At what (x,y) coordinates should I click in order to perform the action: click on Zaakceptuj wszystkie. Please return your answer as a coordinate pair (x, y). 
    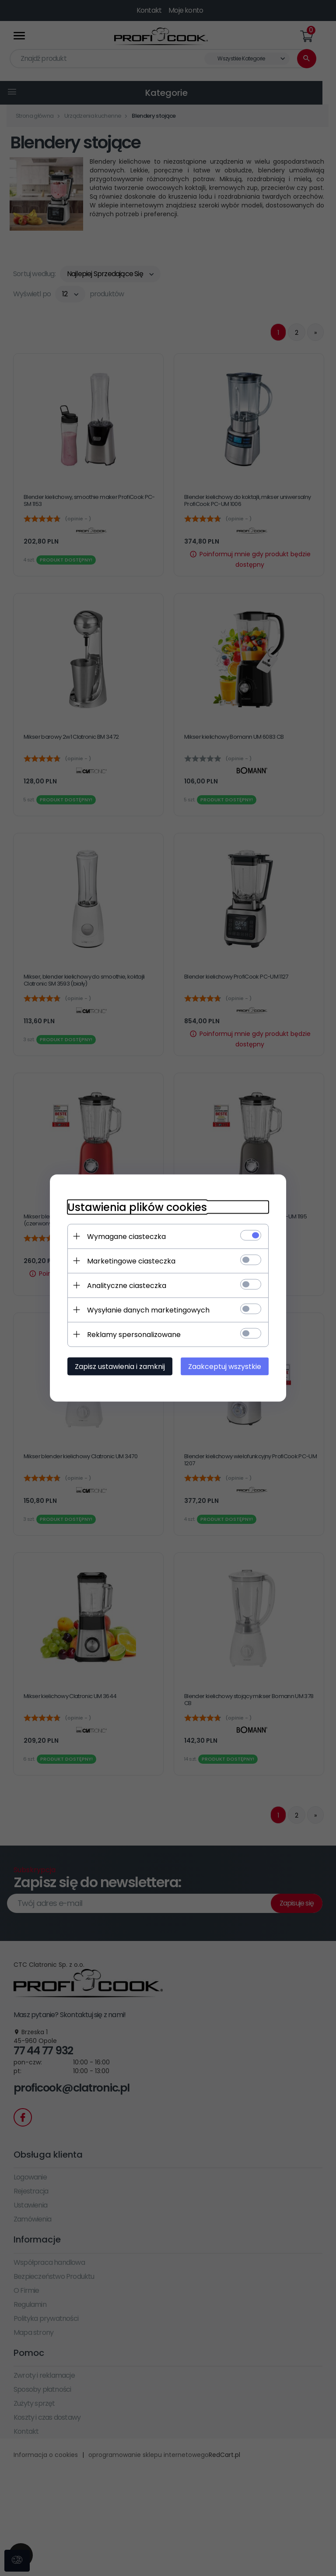
    Looking at the image, I should click on (224, 1367).